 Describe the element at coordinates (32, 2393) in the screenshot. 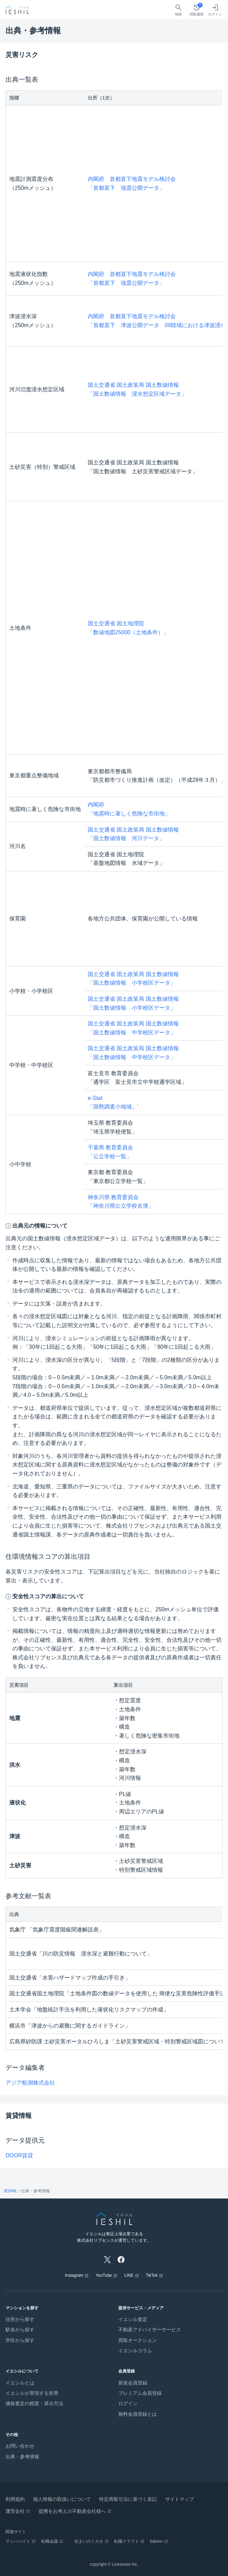

I see `イエシルが実現する世界` at that location.